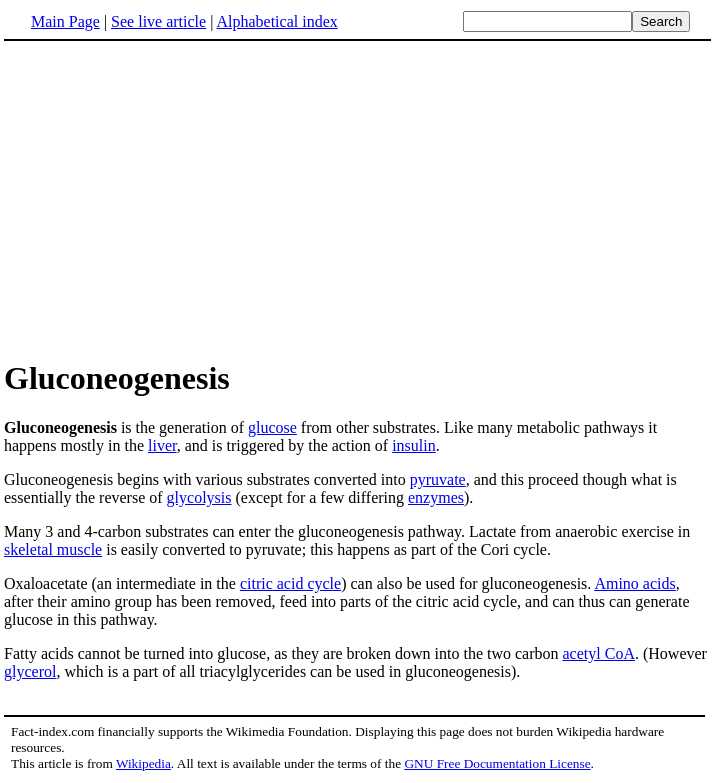 Image resolution: width=715 pixels, height=783 pixels. Describe the element at coordinates (65, 21) in the screenshot. I see `Main Page` at that location.